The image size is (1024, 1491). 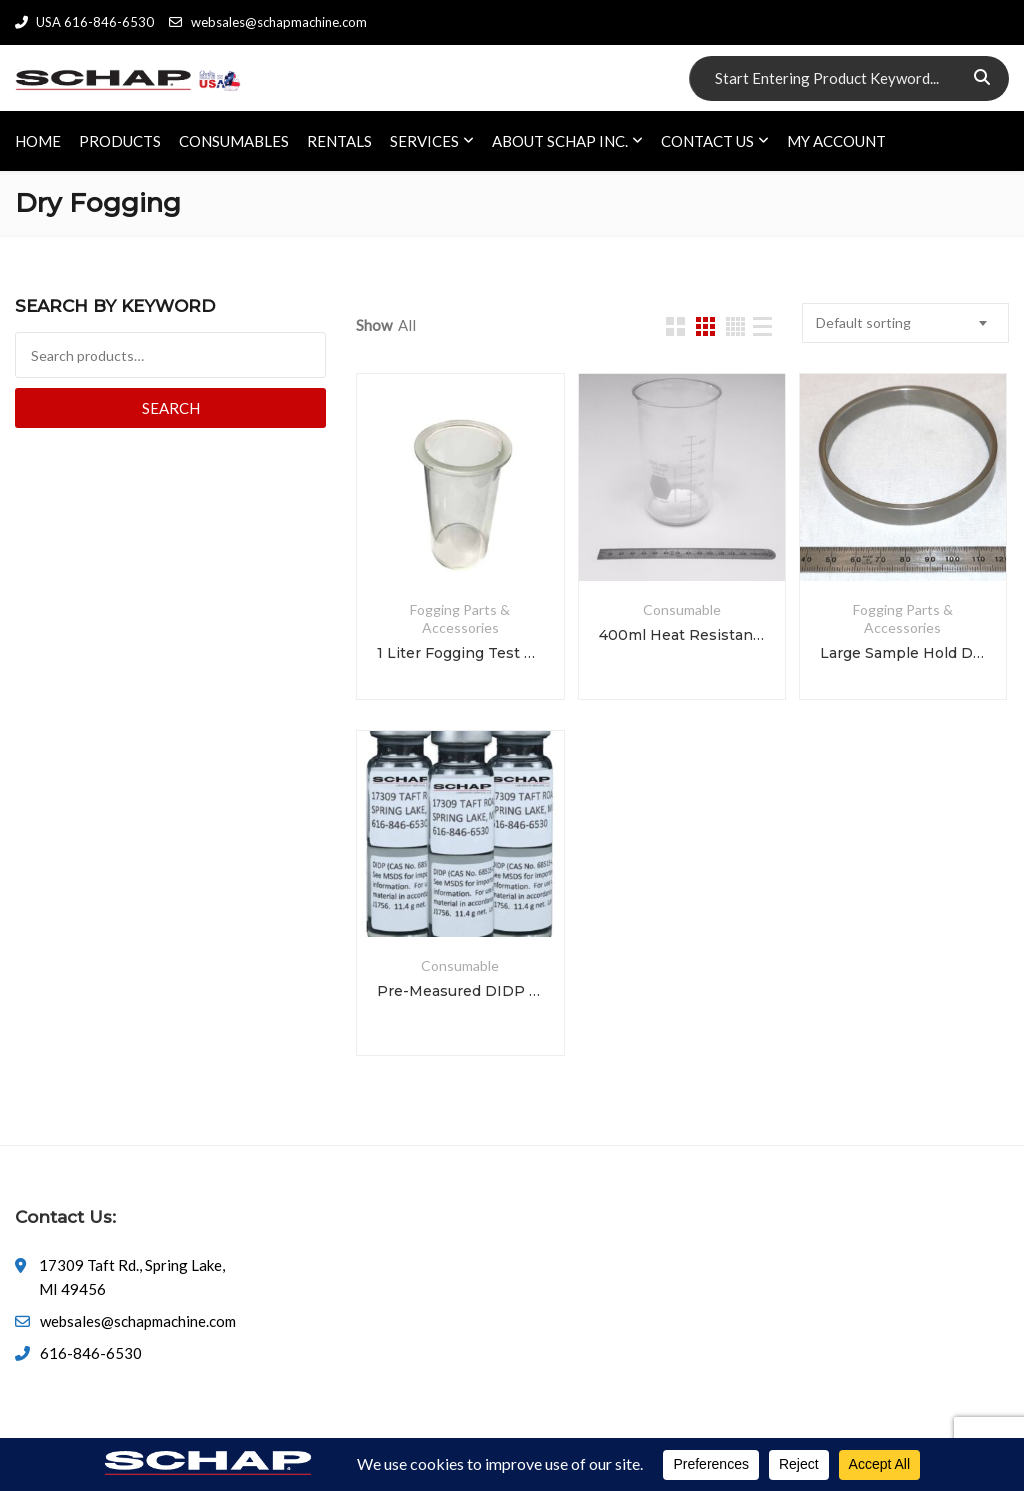 What do you see at coordinates (707, 141) in the screenshot?
I see `CONTACT US` at bounding box center [707, 141].